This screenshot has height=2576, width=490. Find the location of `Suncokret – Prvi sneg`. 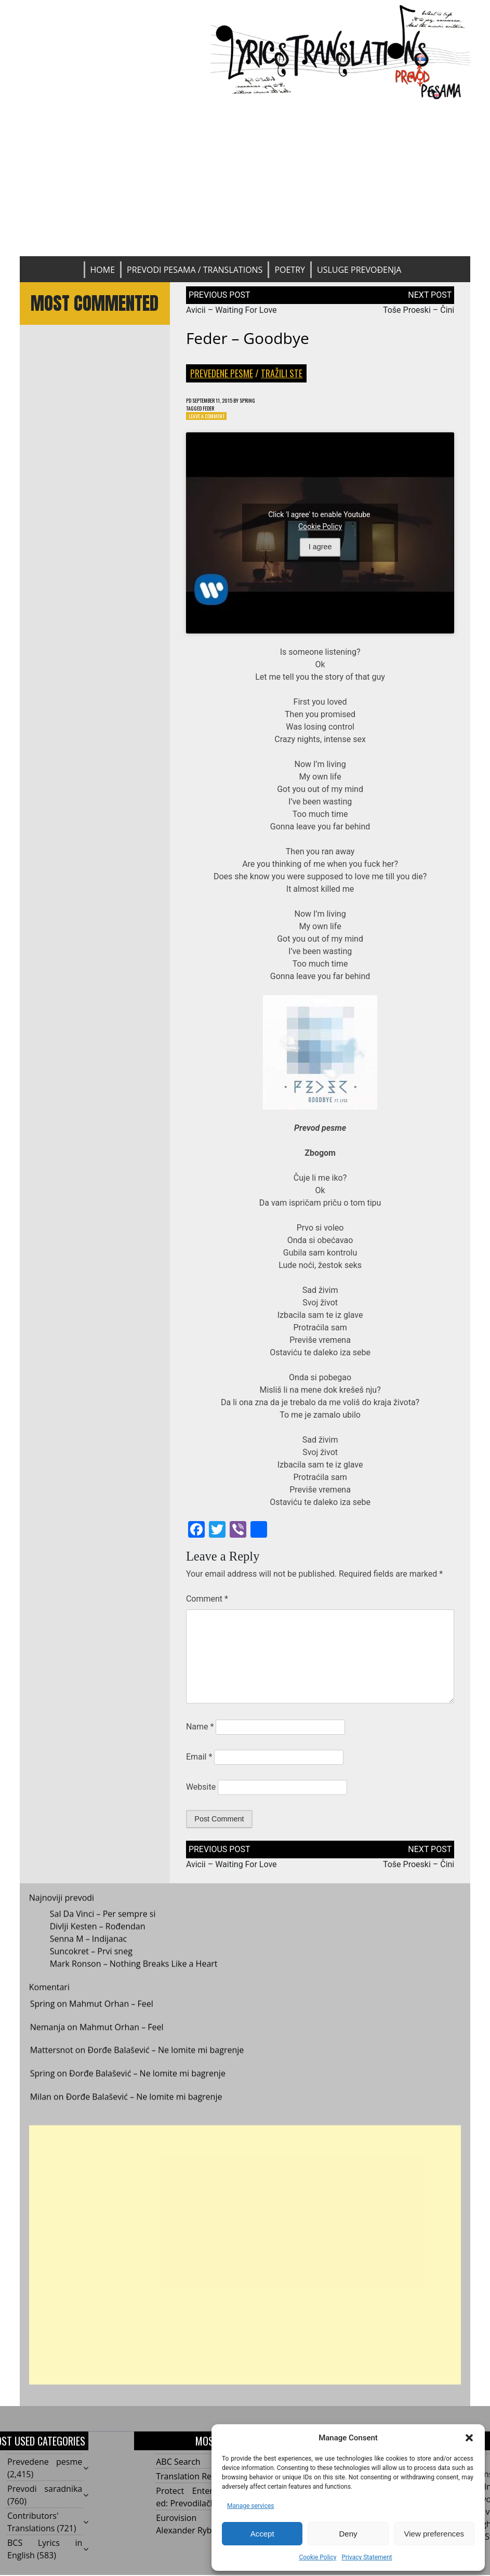

Suncokret – Prvi sneg is located at coordinates (91, 1965).